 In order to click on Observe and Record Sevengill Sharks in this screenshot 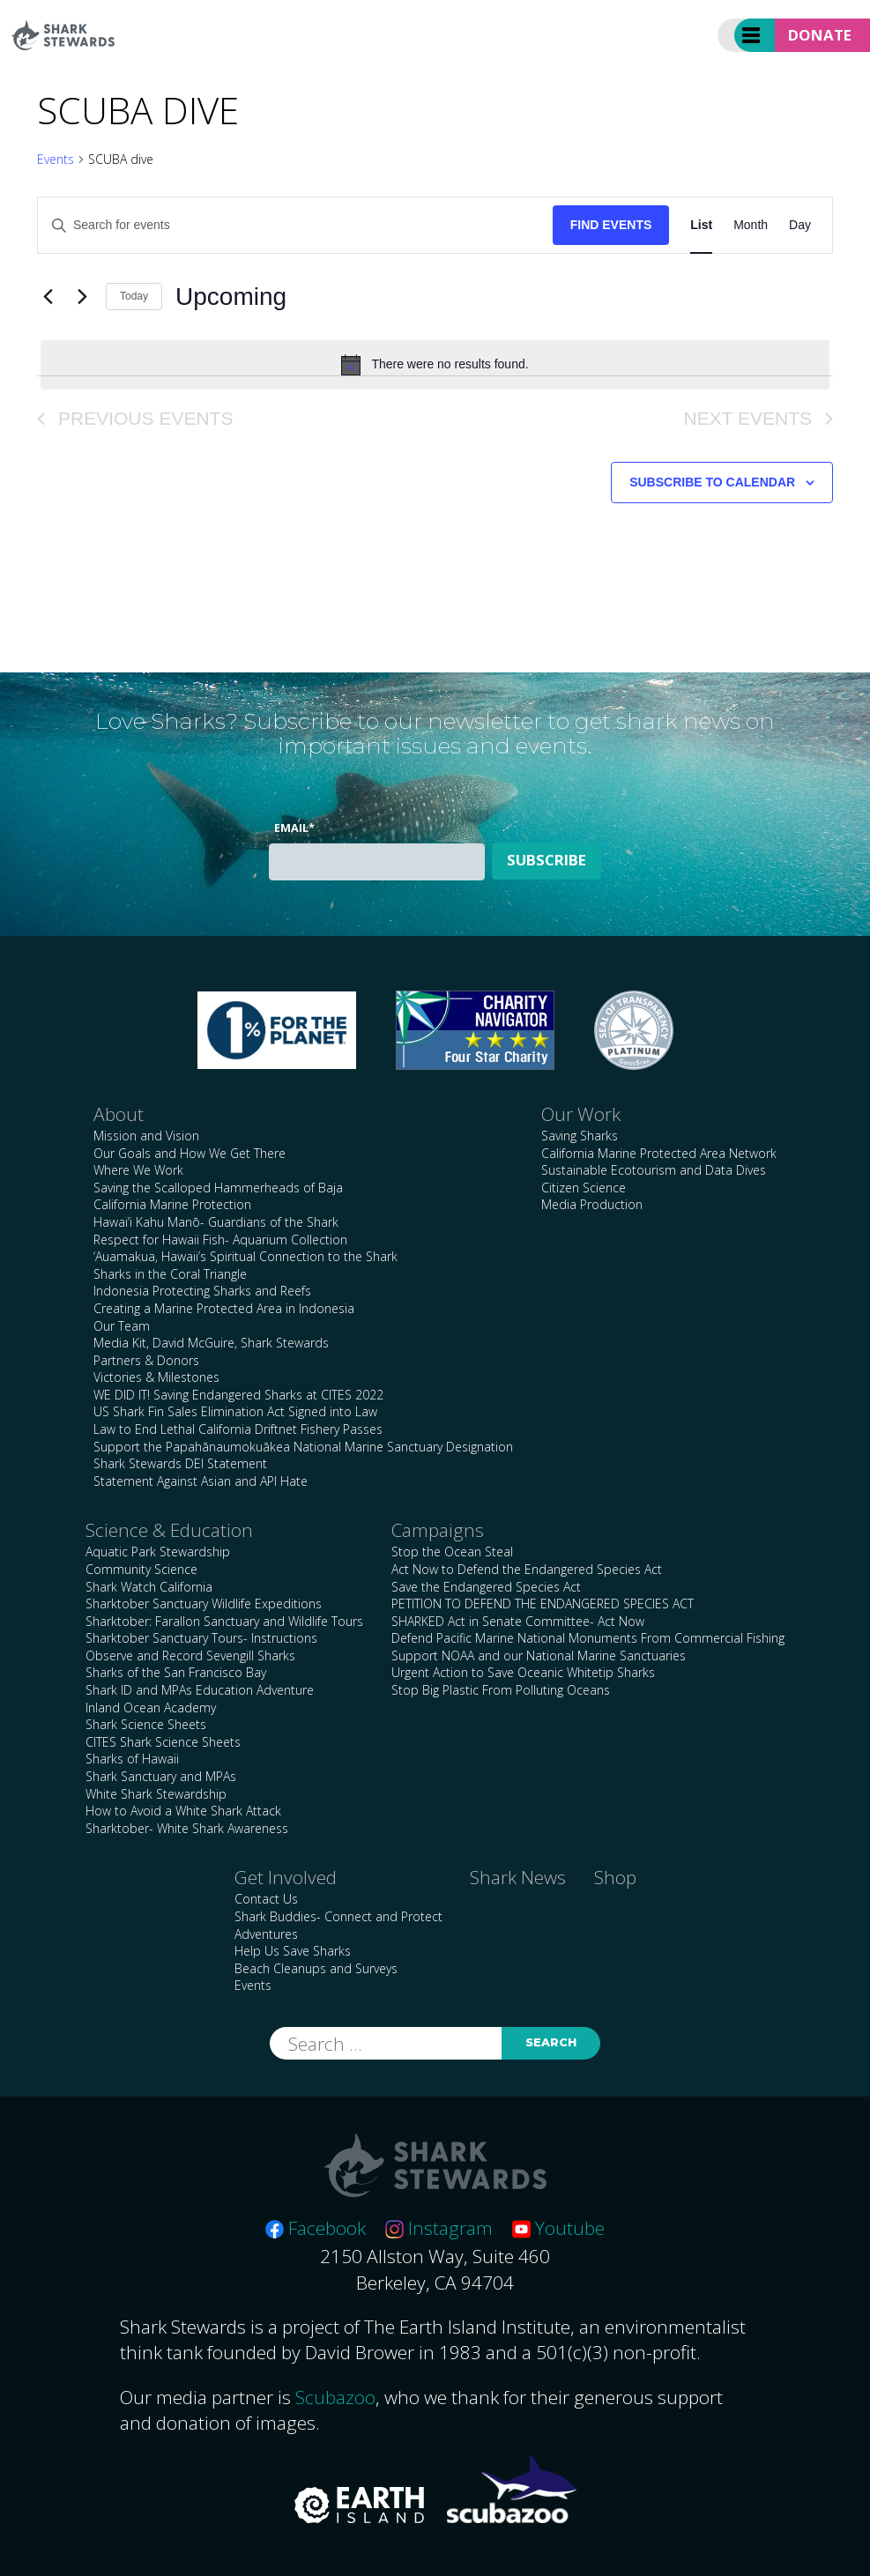, I will do `click(190, 1655)`.